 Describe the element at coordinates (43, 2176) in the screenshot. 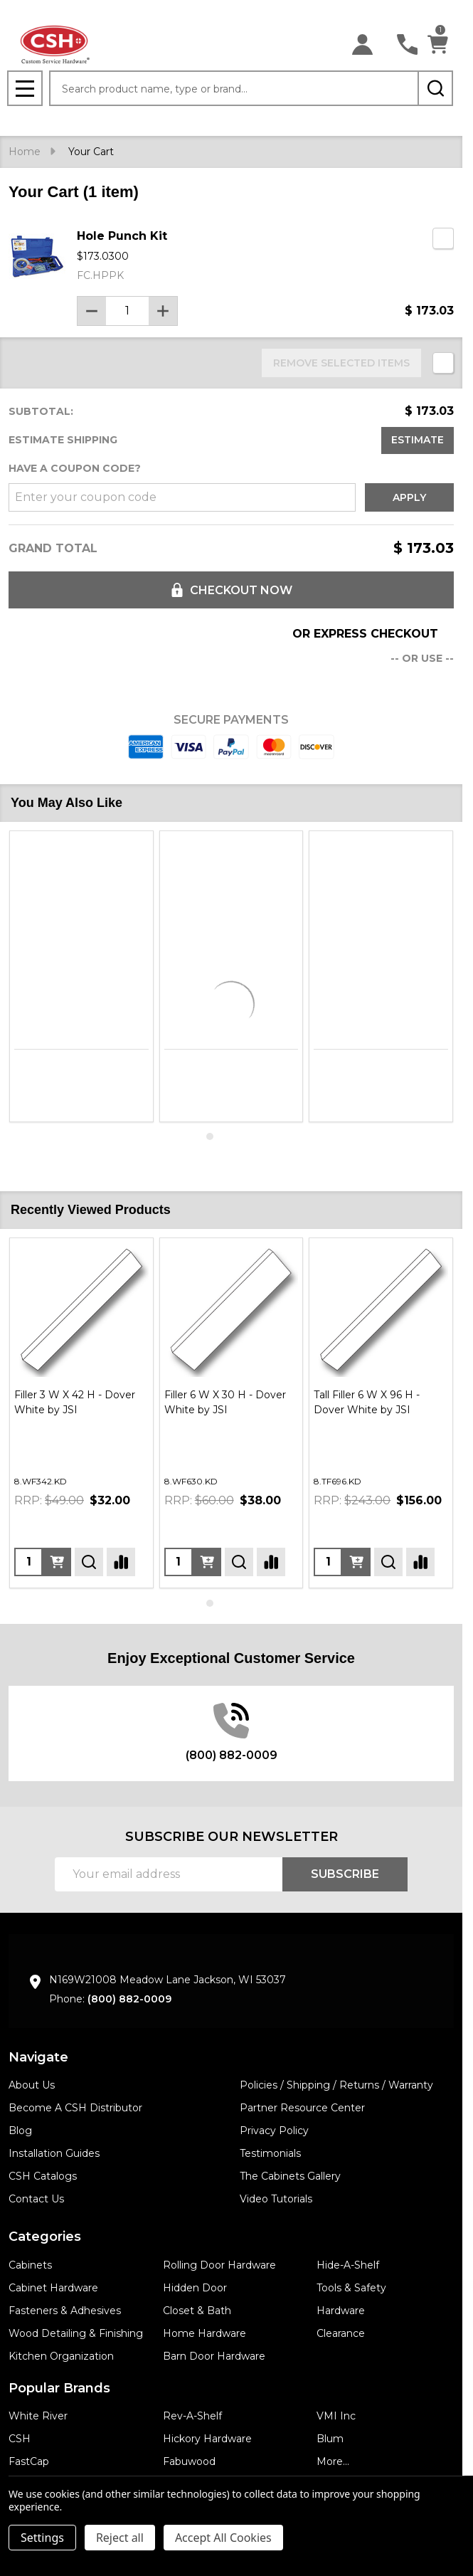

I see `CSH Catalogs` at that location.